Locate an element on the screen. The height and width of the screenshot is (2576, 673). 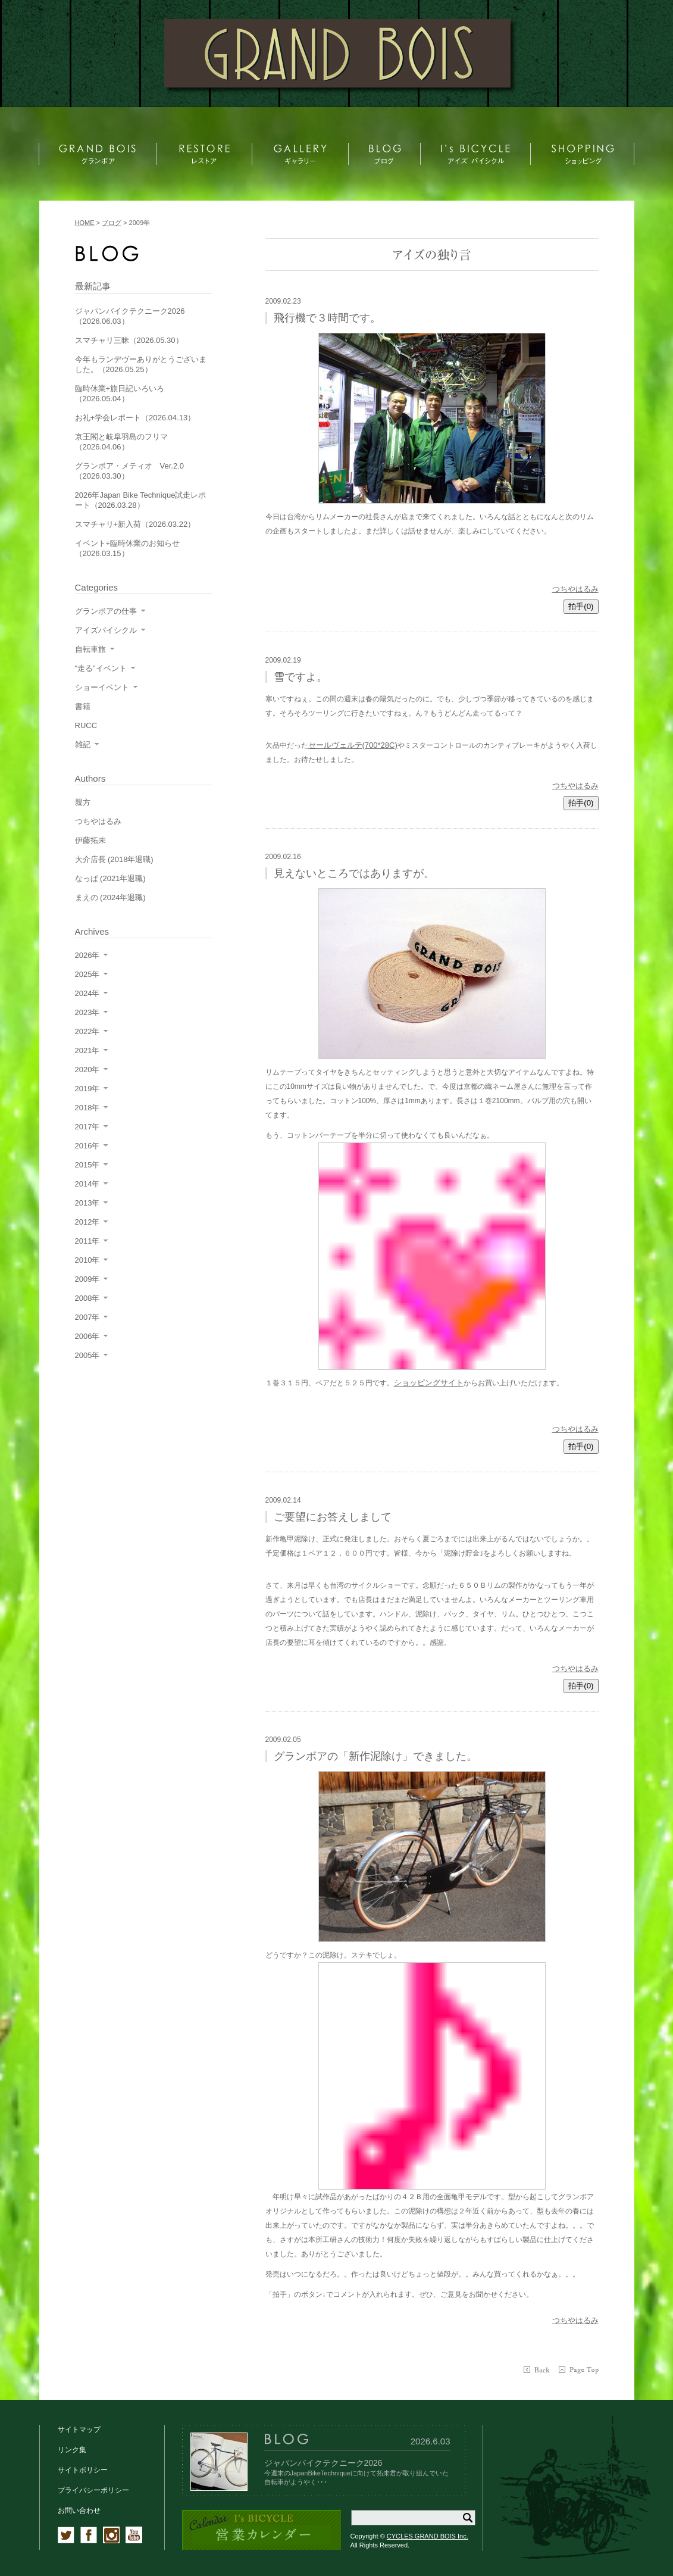
2021年 is located at coordinates (87, 1050).